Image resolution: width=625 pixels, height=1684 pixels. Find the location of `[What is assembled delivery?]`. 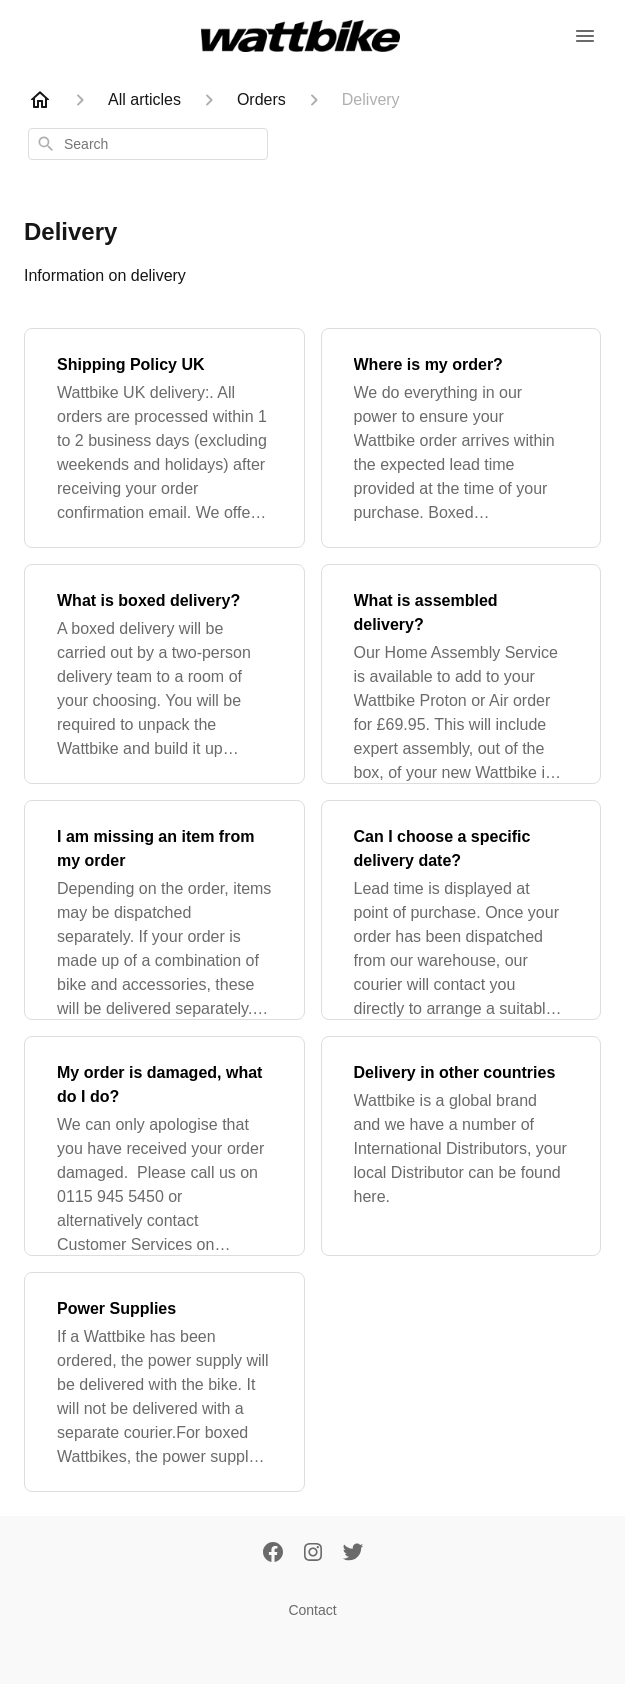

[What is assembled delivery?] is located at coordinates (461, 674).